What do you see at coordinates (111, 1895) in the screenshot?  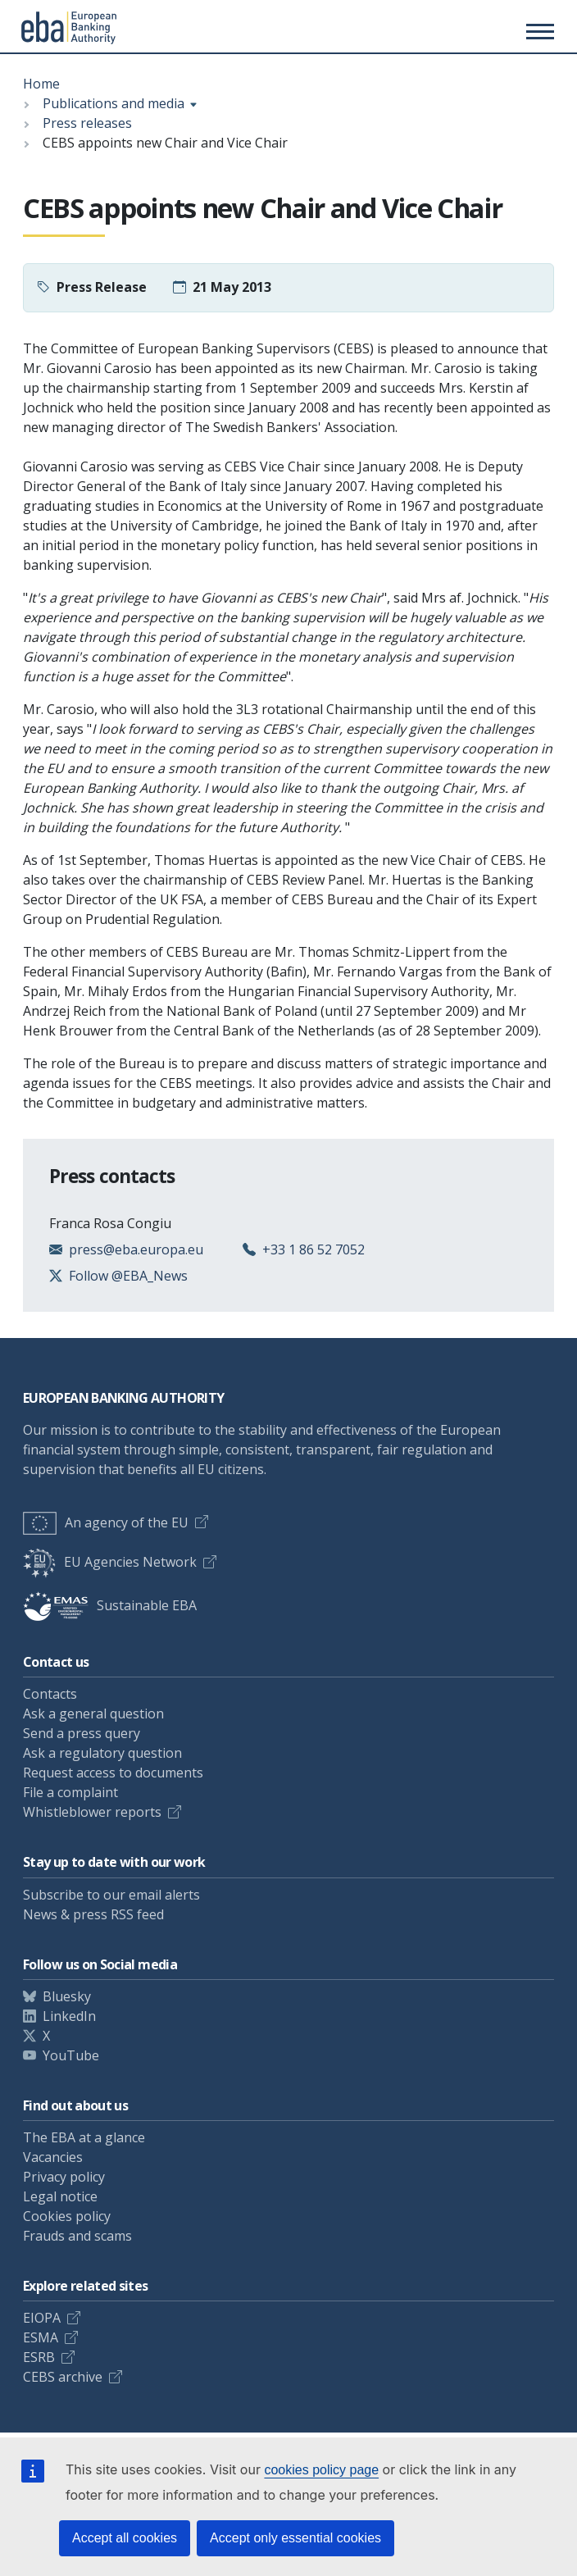 I see `Subscribe to our email alerts` at bounding box center [111, 1895].